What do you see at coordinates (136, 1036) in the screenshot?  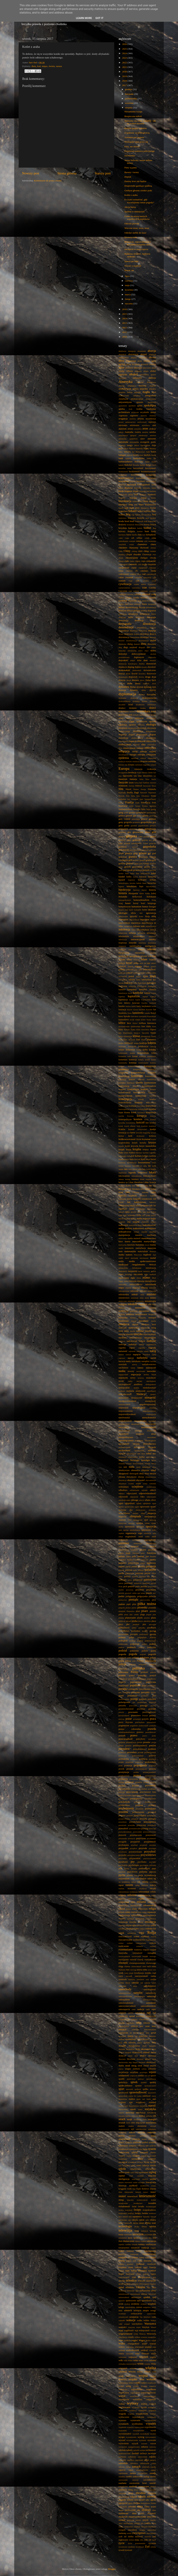 I see `klimat` at bounding box center [136, 1036].